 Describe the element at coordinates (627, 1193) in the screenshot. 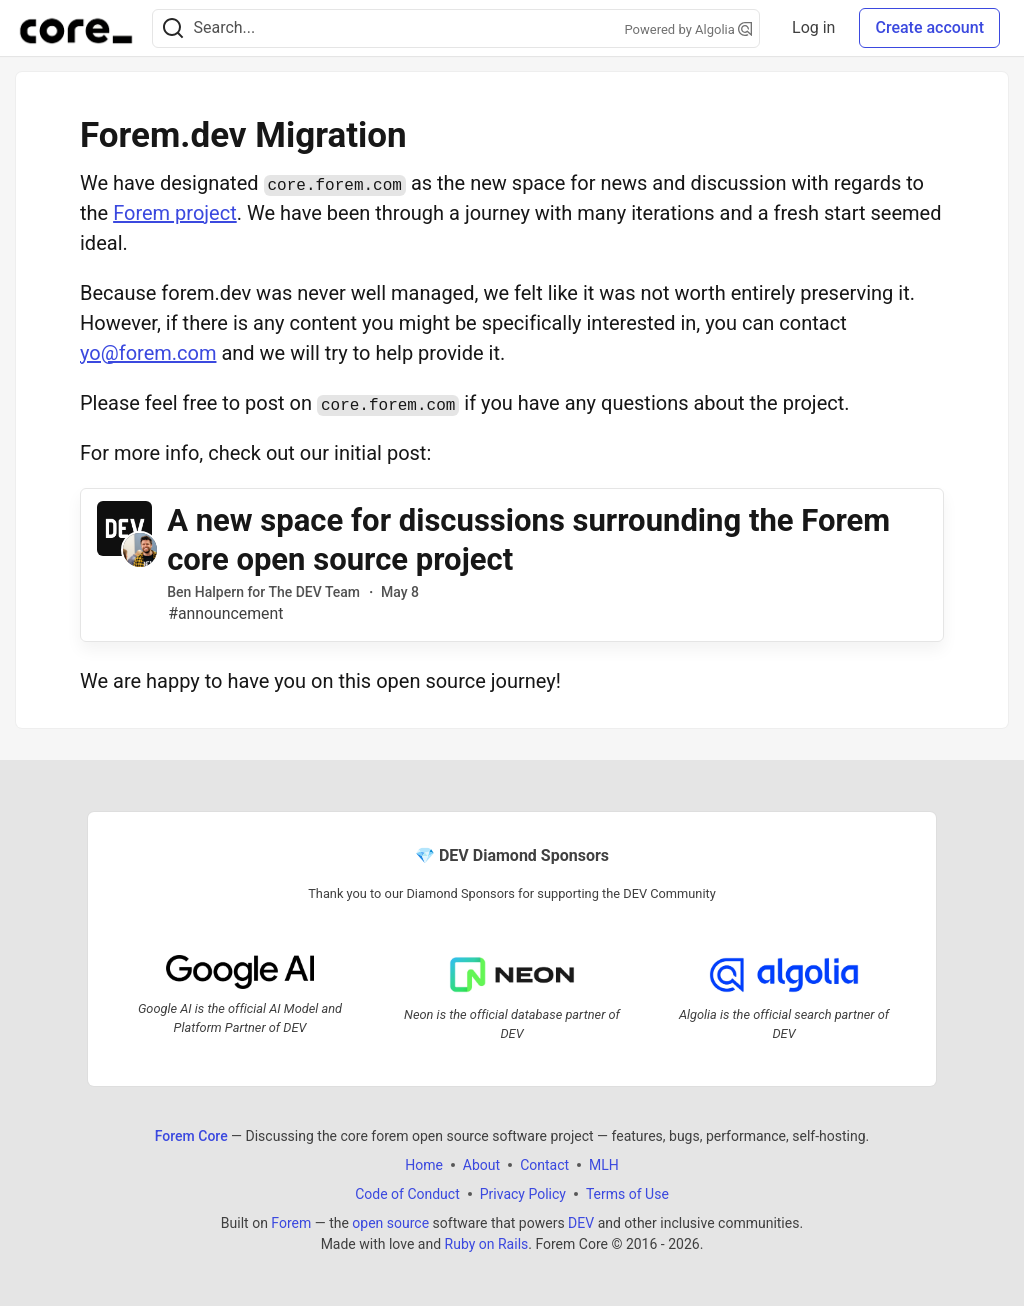

I see `Terms of Use` at that location.